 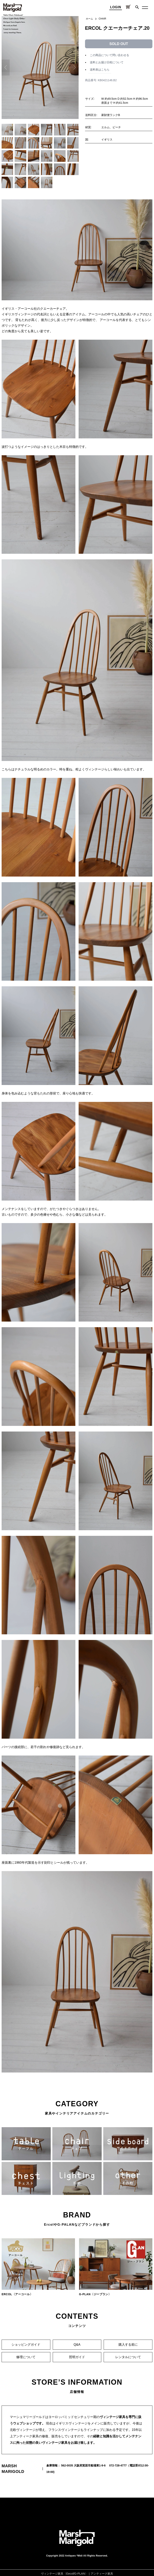 I want to click on アンティーク家具, so click(x=102, y=2573).